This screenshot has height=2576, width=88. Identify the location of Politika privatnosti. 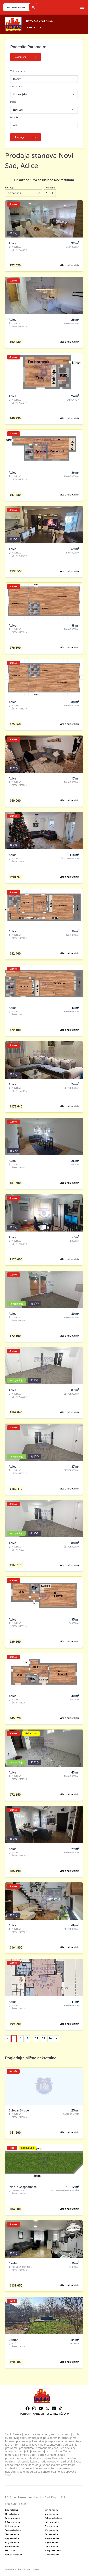
(31, 2413).